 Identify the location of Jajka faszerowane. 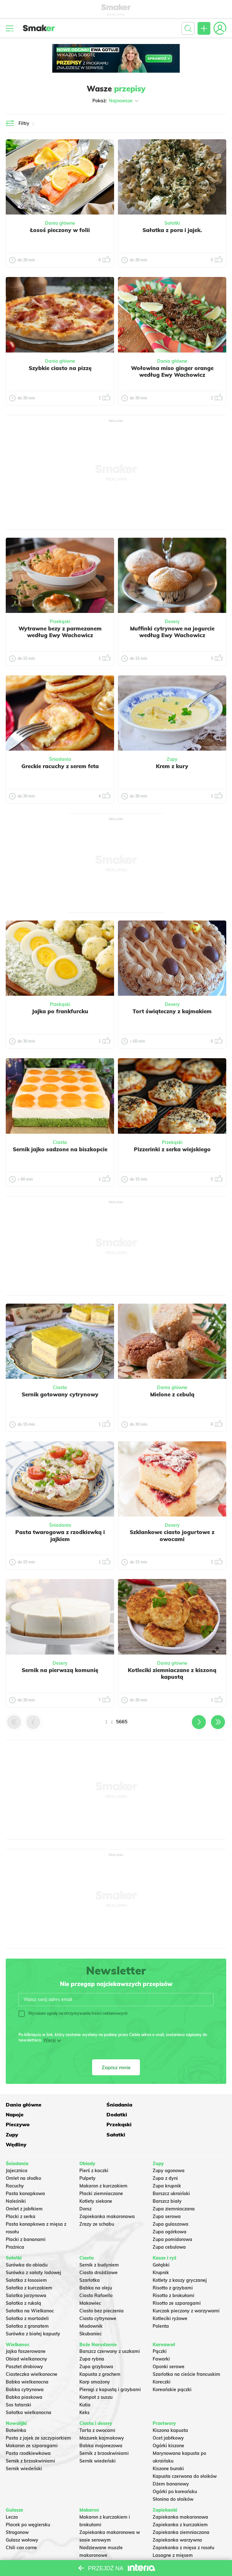
(26, 2331).